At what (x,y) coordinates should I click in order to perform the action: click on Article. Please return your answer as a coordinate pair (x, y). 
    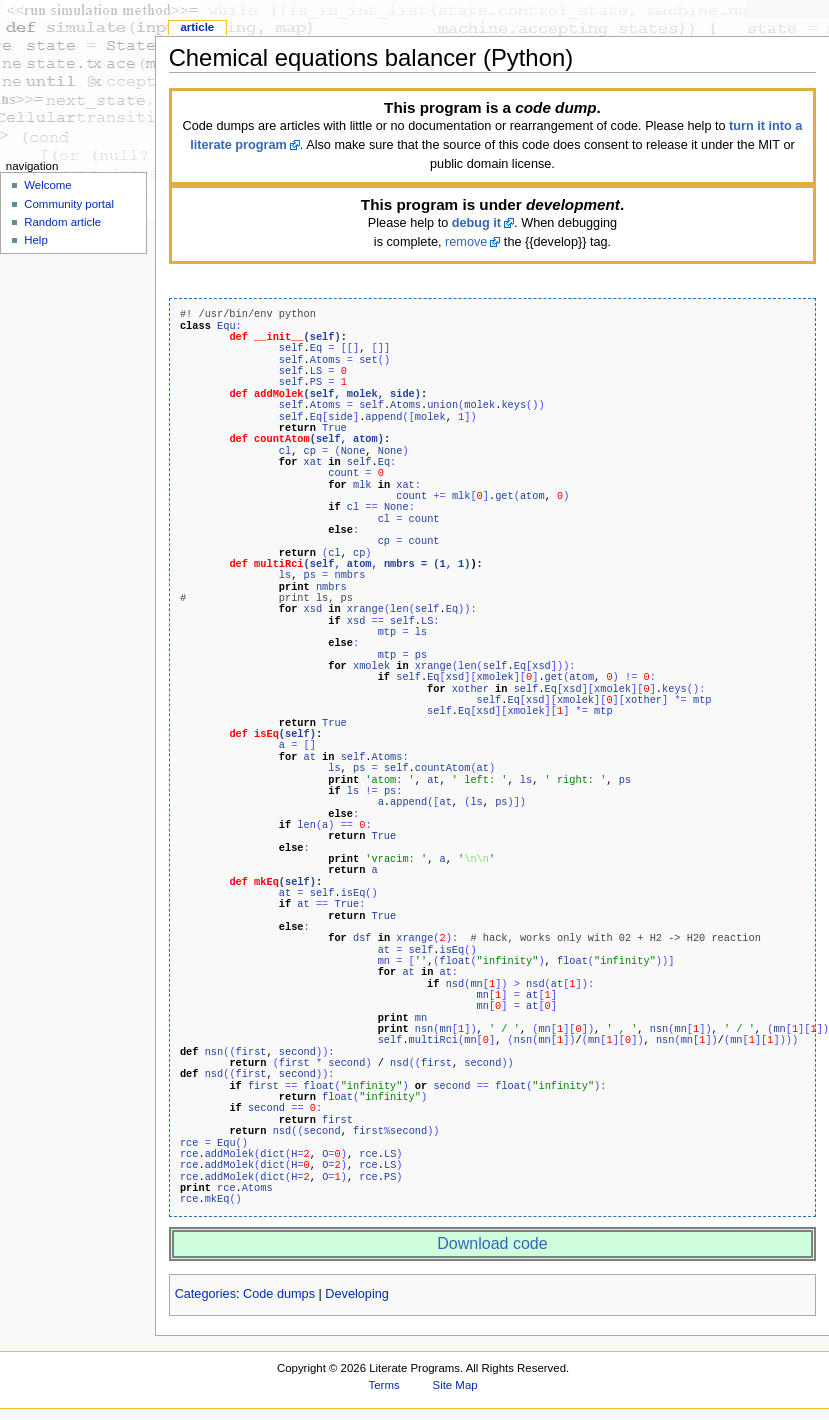
    Looking at the image, I should click on (197, 27).